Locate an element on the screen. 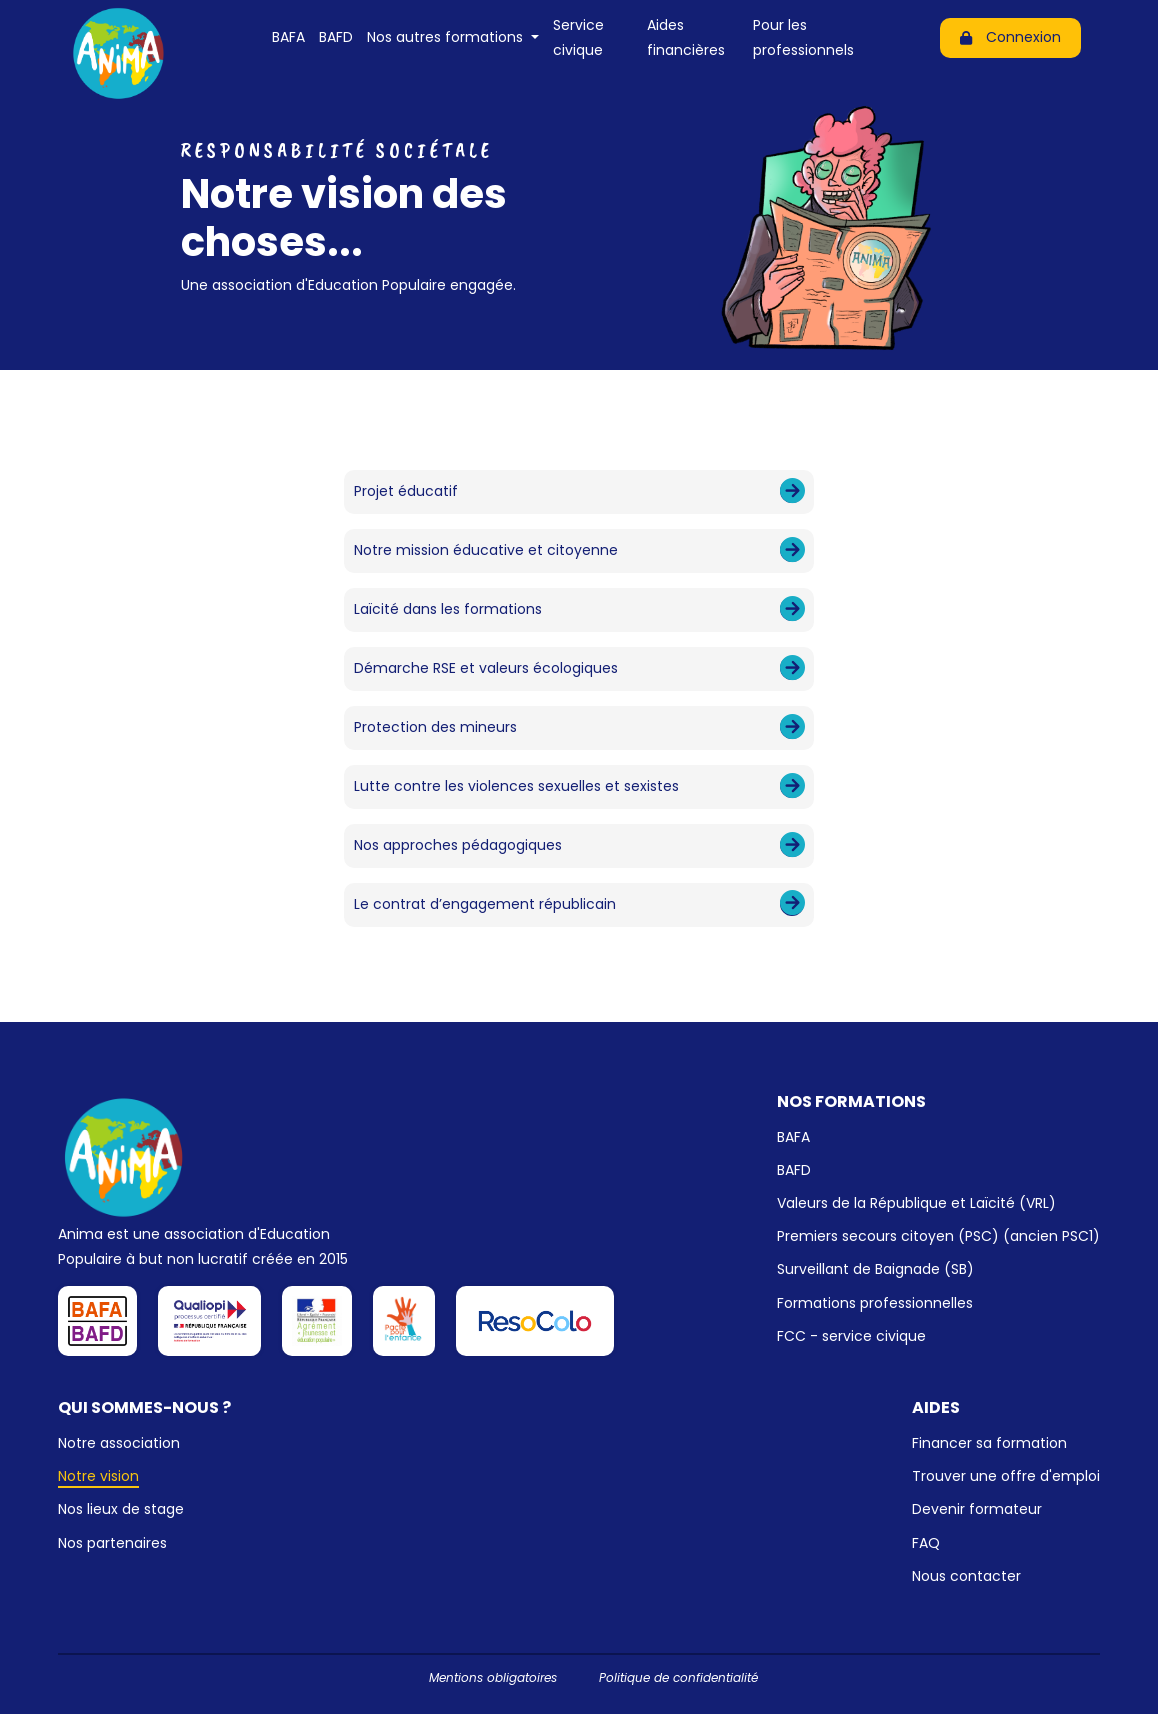 The width and height of the screenshot is (1158, 1714). FCC - service civique is located at coordinates (851, 1336).